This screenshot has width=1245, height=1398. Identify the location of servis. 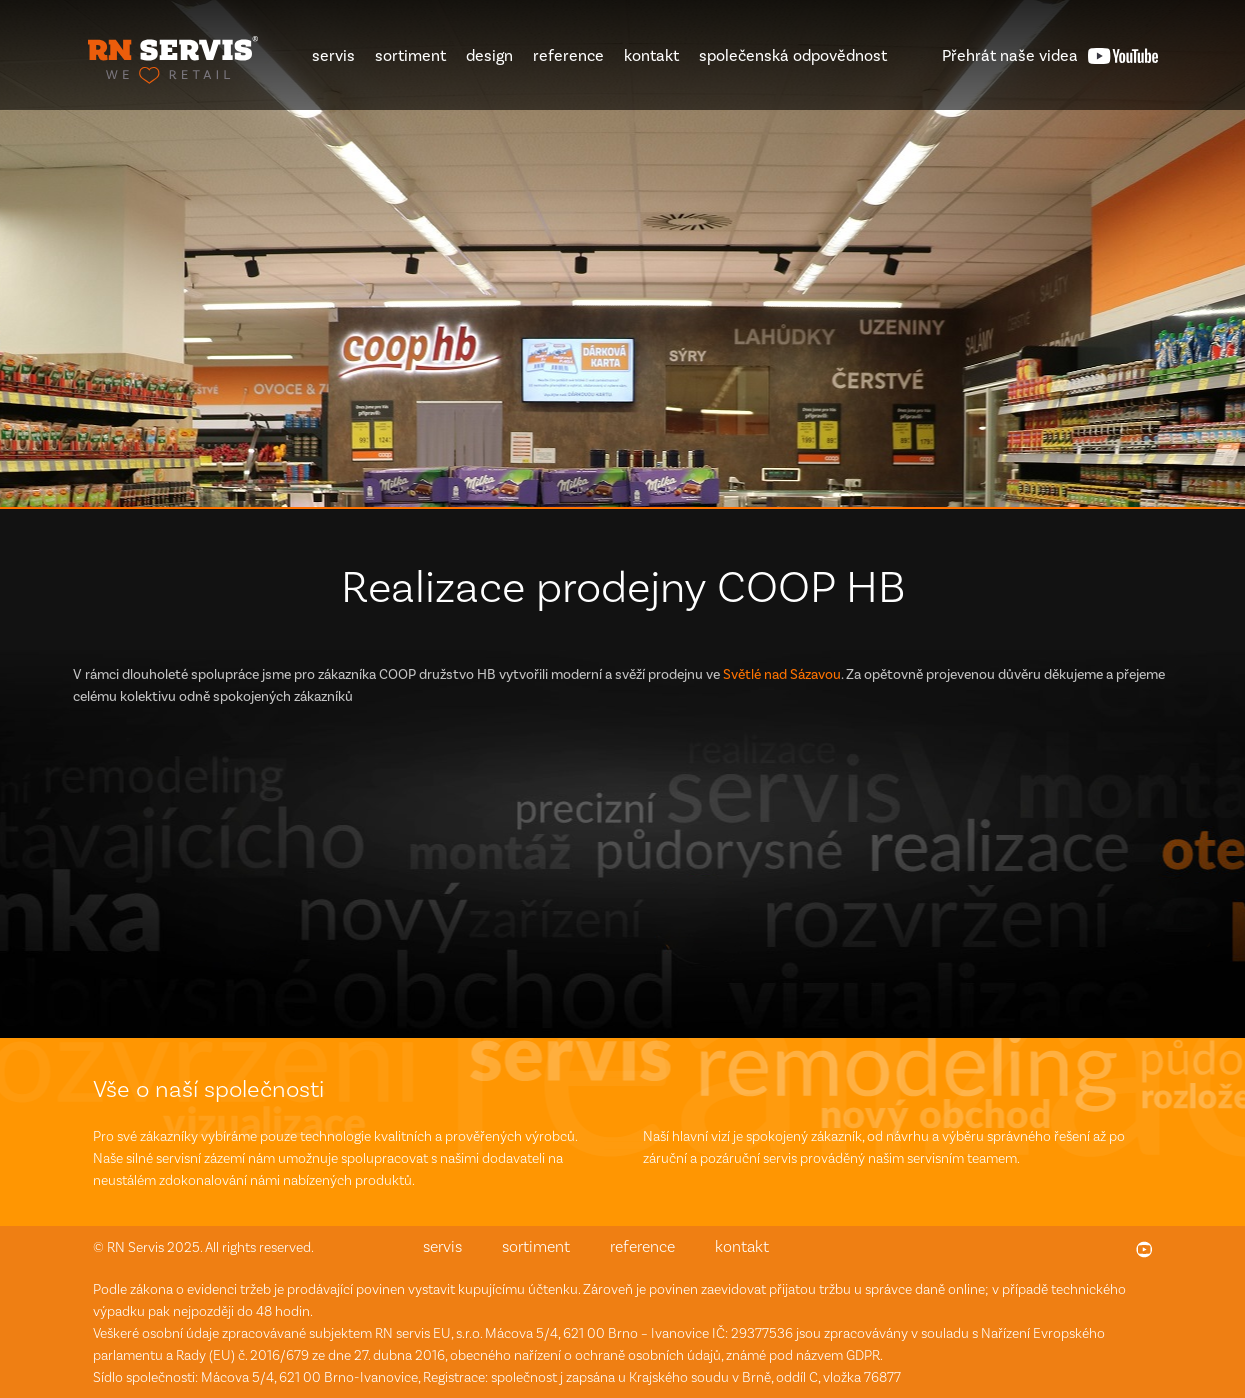
(333, 55).